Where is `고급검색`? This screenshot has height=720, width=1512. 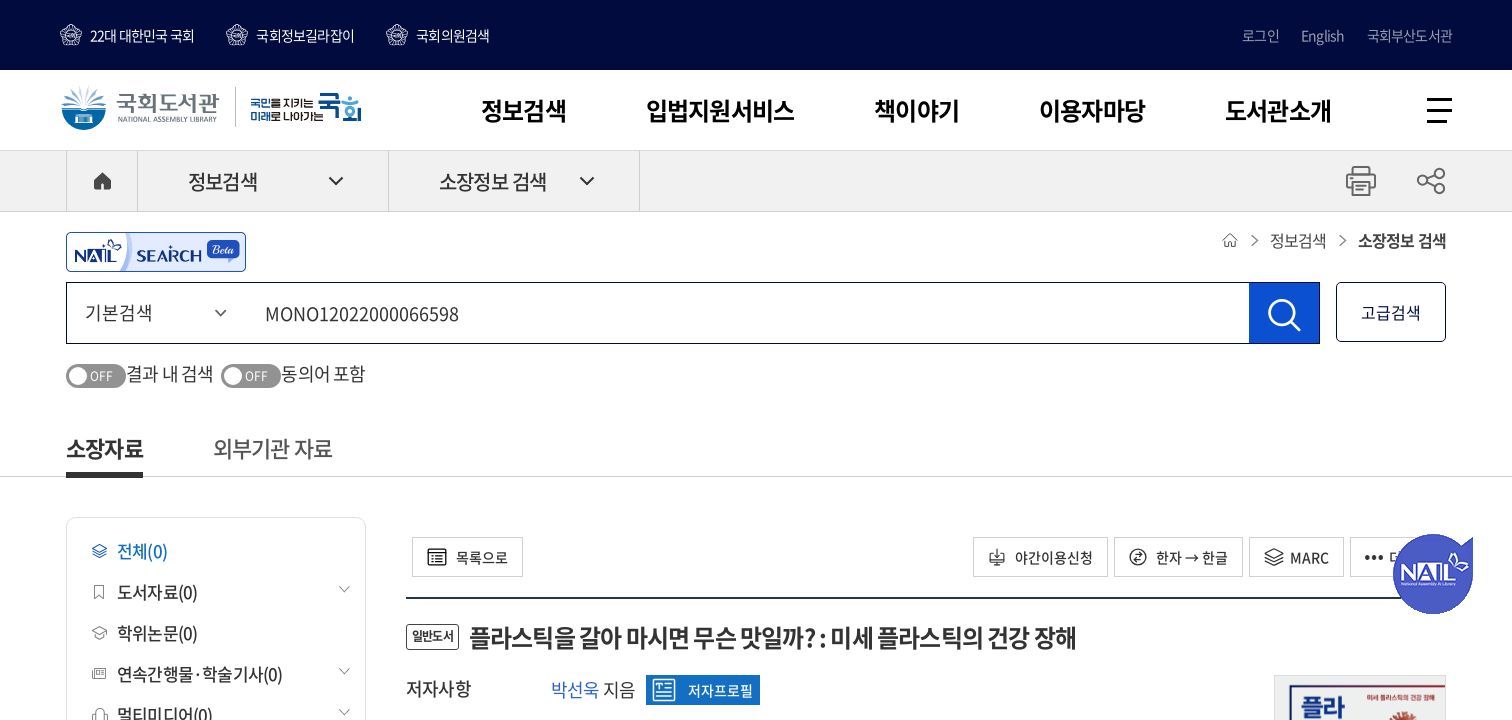 고급검색 is located at coordinates (1391, 312).